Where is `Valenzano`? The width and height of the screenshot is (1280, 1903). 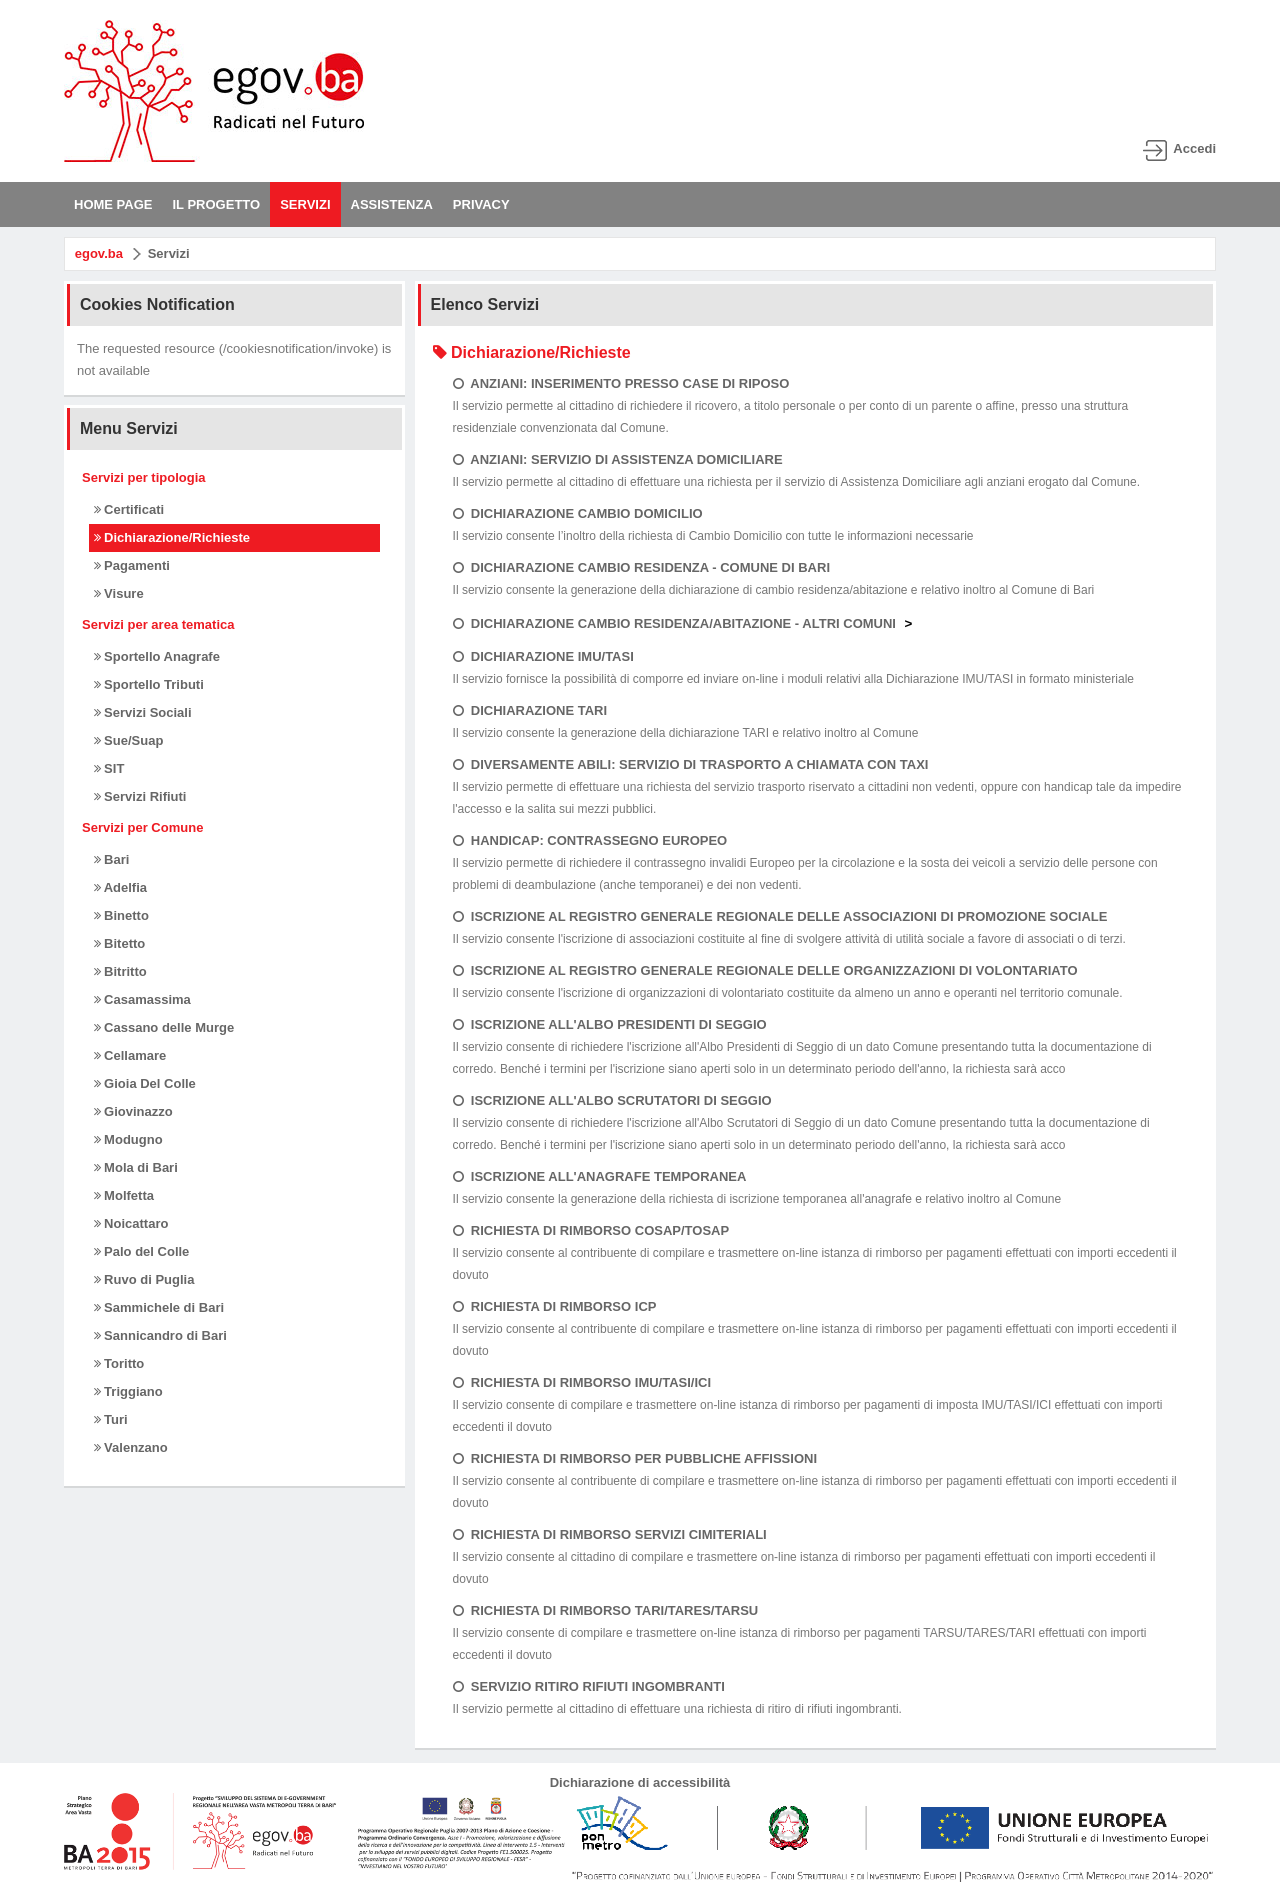 Valenzano is located at coordinates (131, 1447).